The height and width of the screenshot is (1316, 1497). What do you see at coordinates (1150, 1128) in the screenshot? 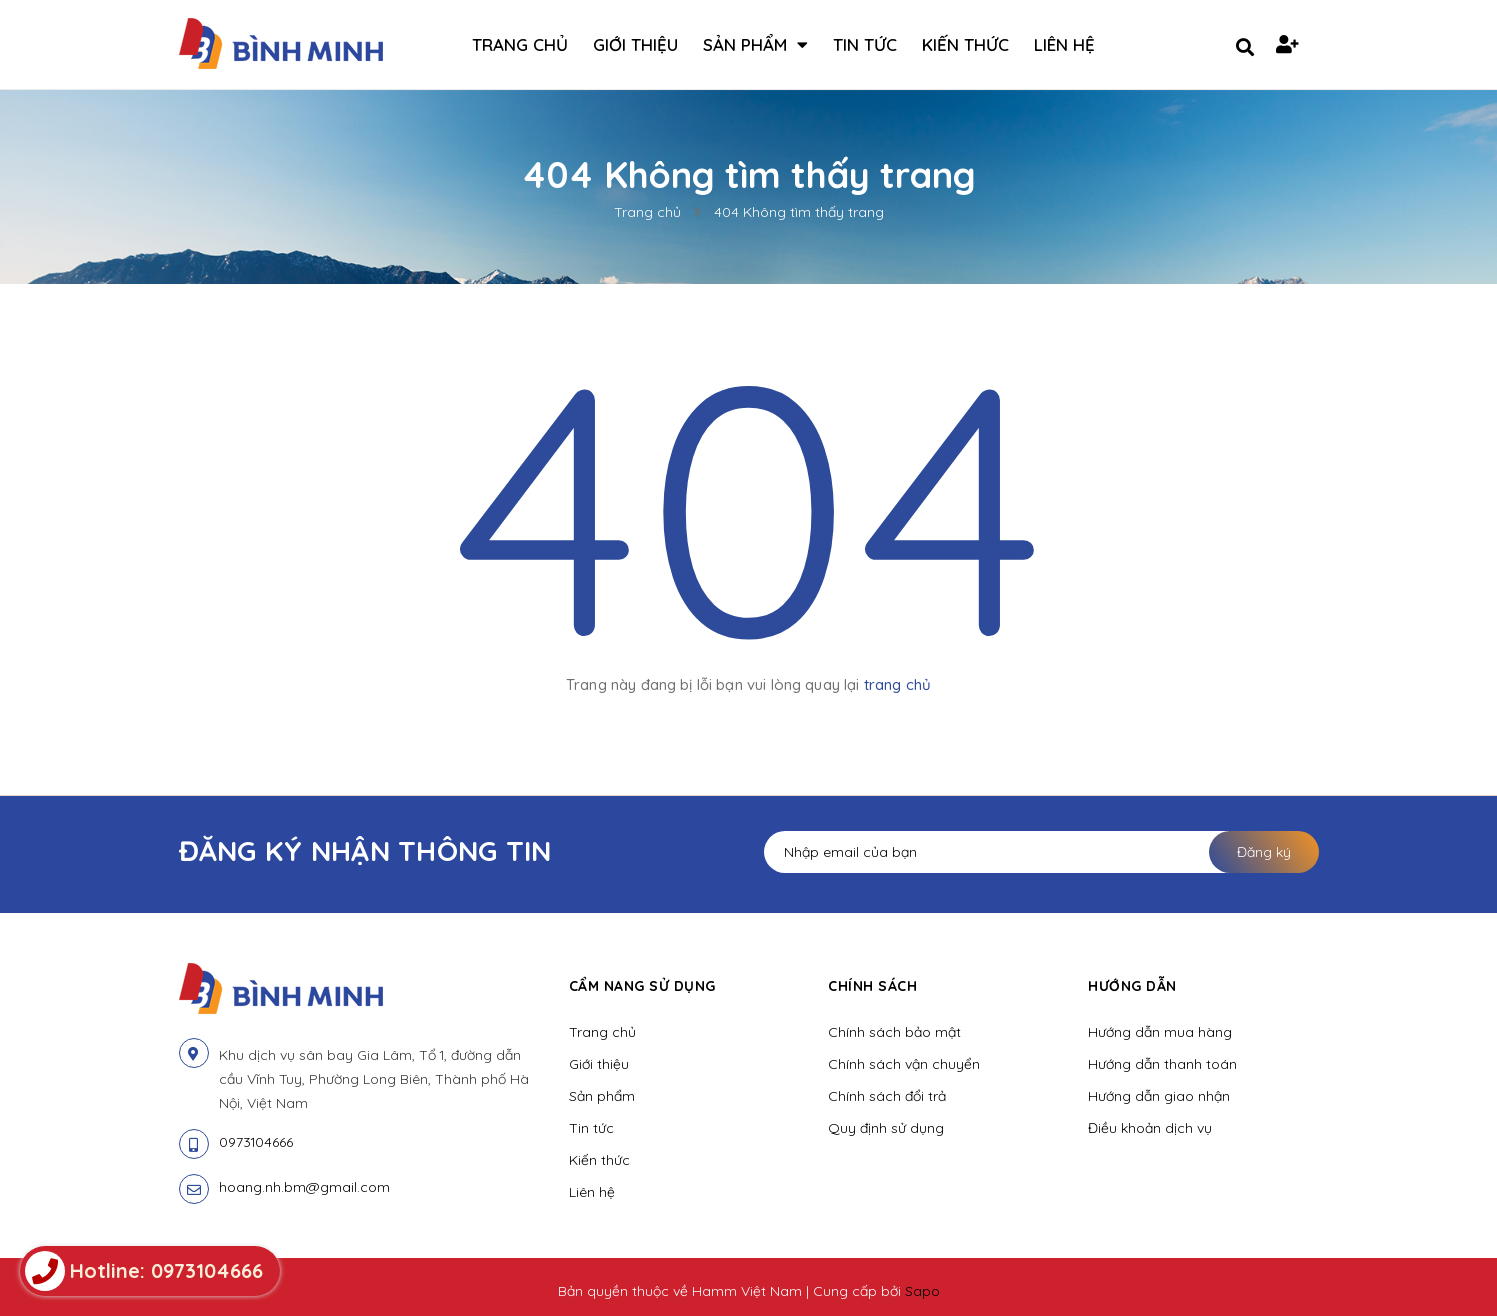
I see `Điều khoản dịch vụ` at bounding box center [1150, 1128].